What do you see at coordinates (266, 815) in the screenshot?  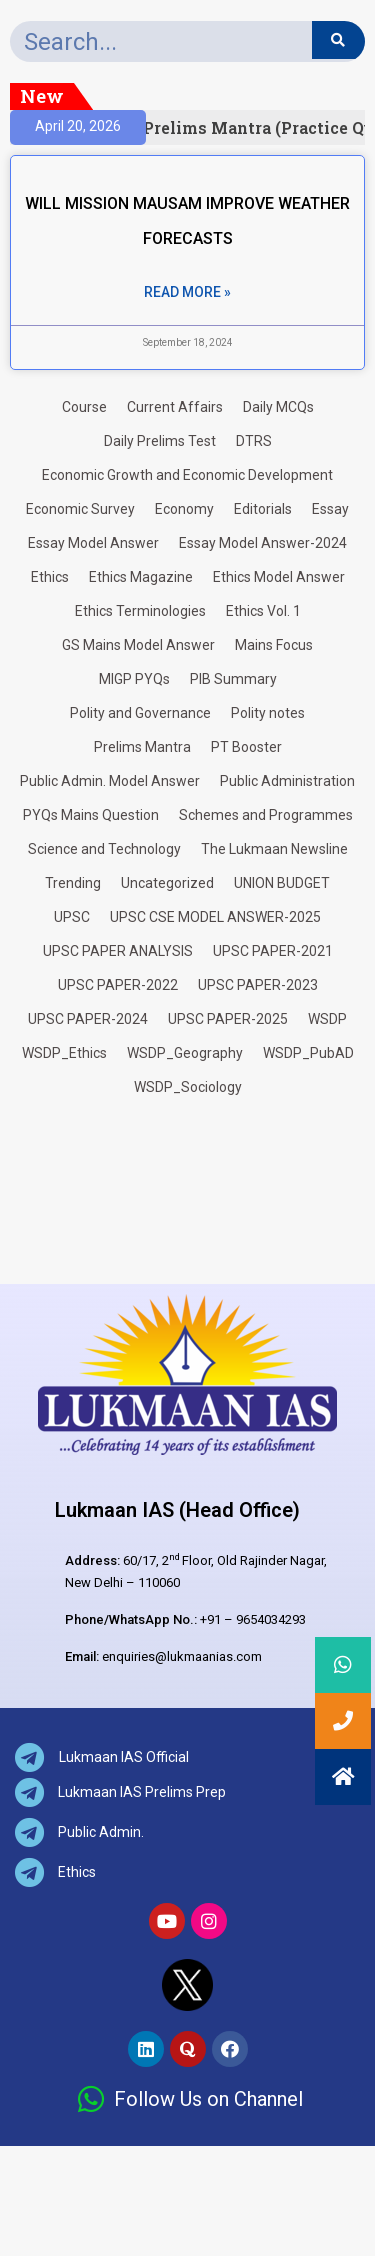 I see `Schemes and Programmes` at bounding box center [266, 815].